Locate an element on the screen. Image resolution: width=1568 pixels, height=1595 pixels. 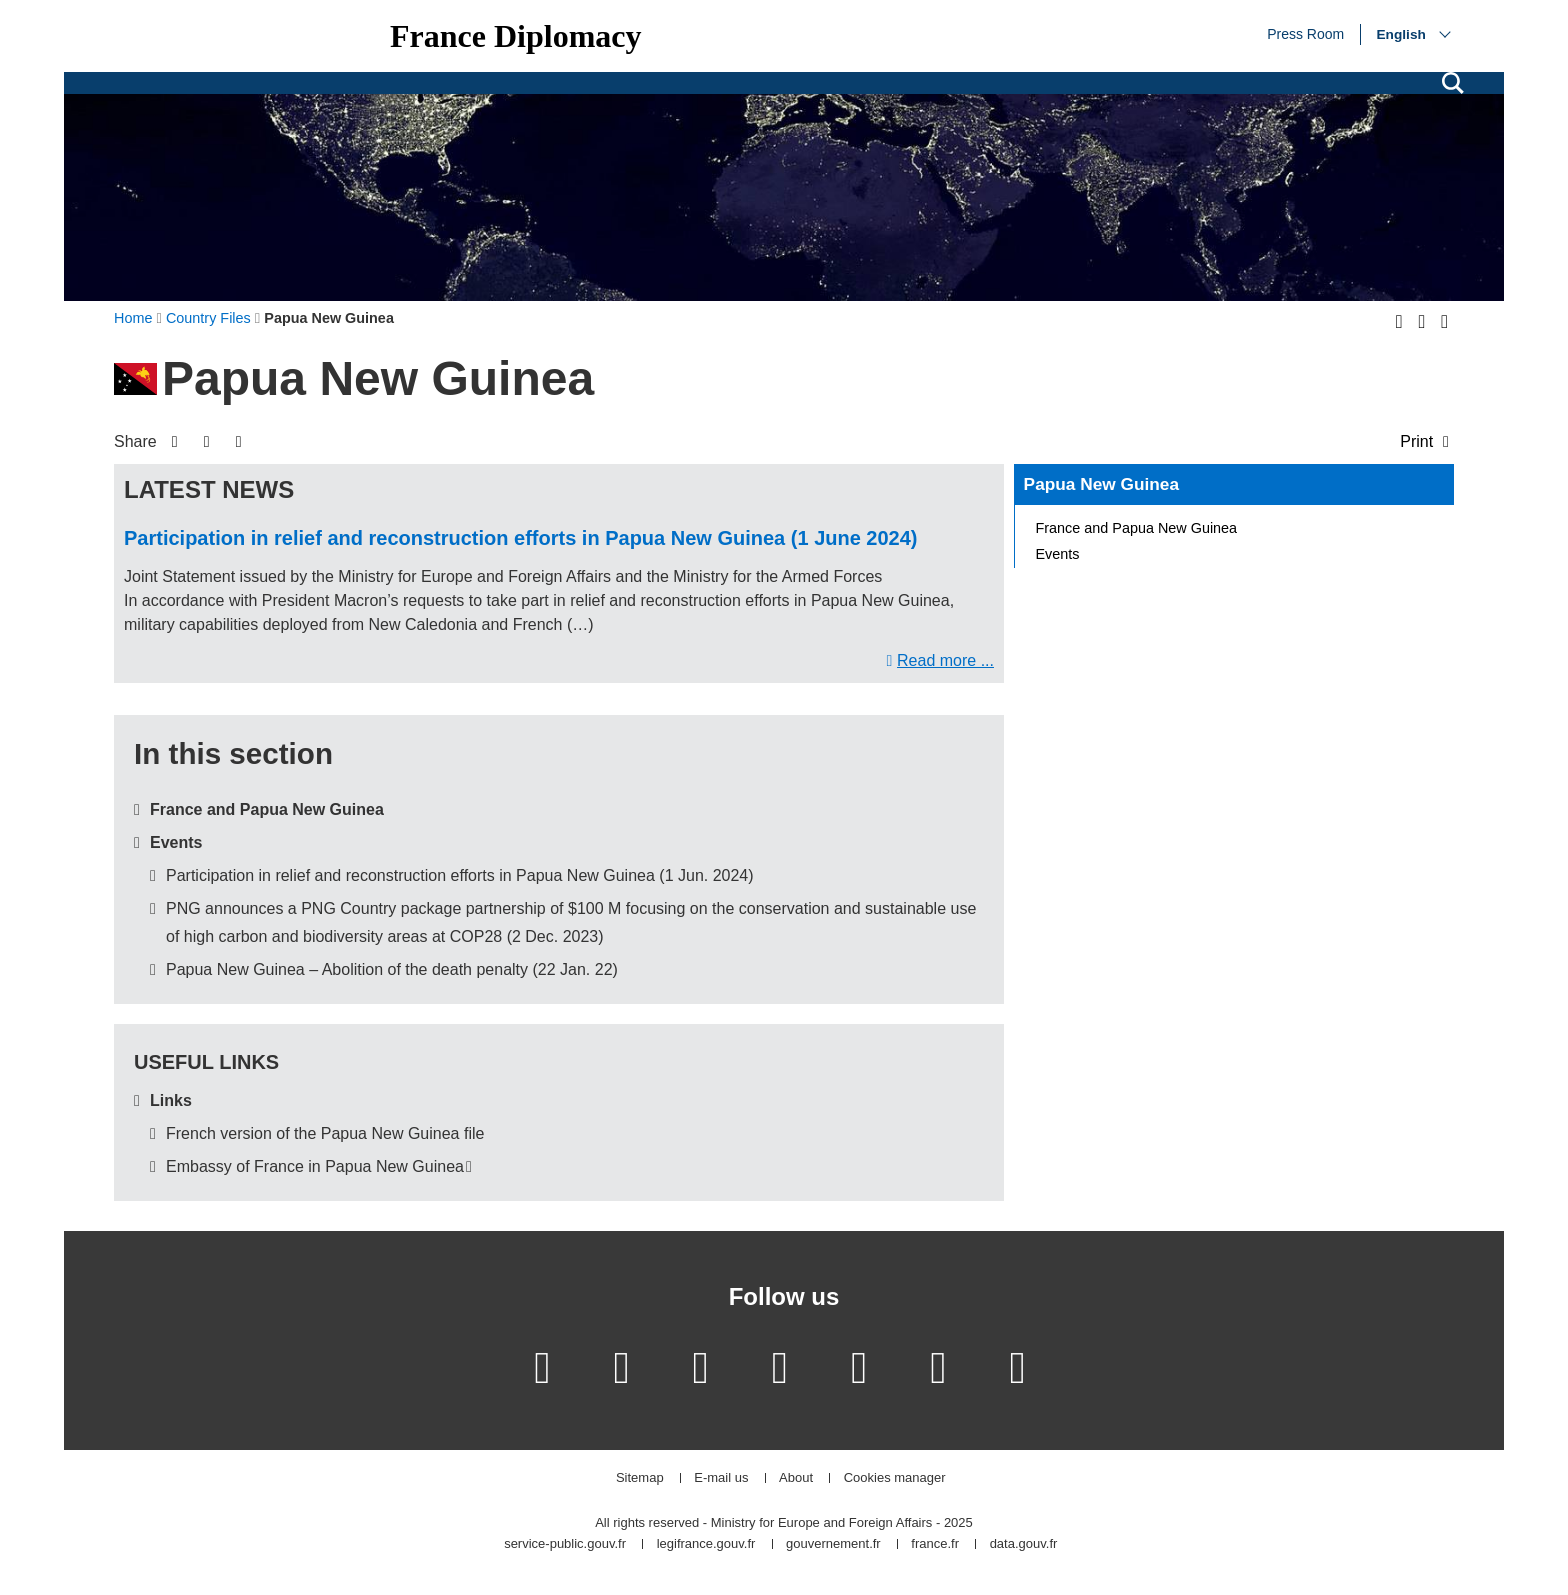
E-mail us is located at coordinates (721, 1478).